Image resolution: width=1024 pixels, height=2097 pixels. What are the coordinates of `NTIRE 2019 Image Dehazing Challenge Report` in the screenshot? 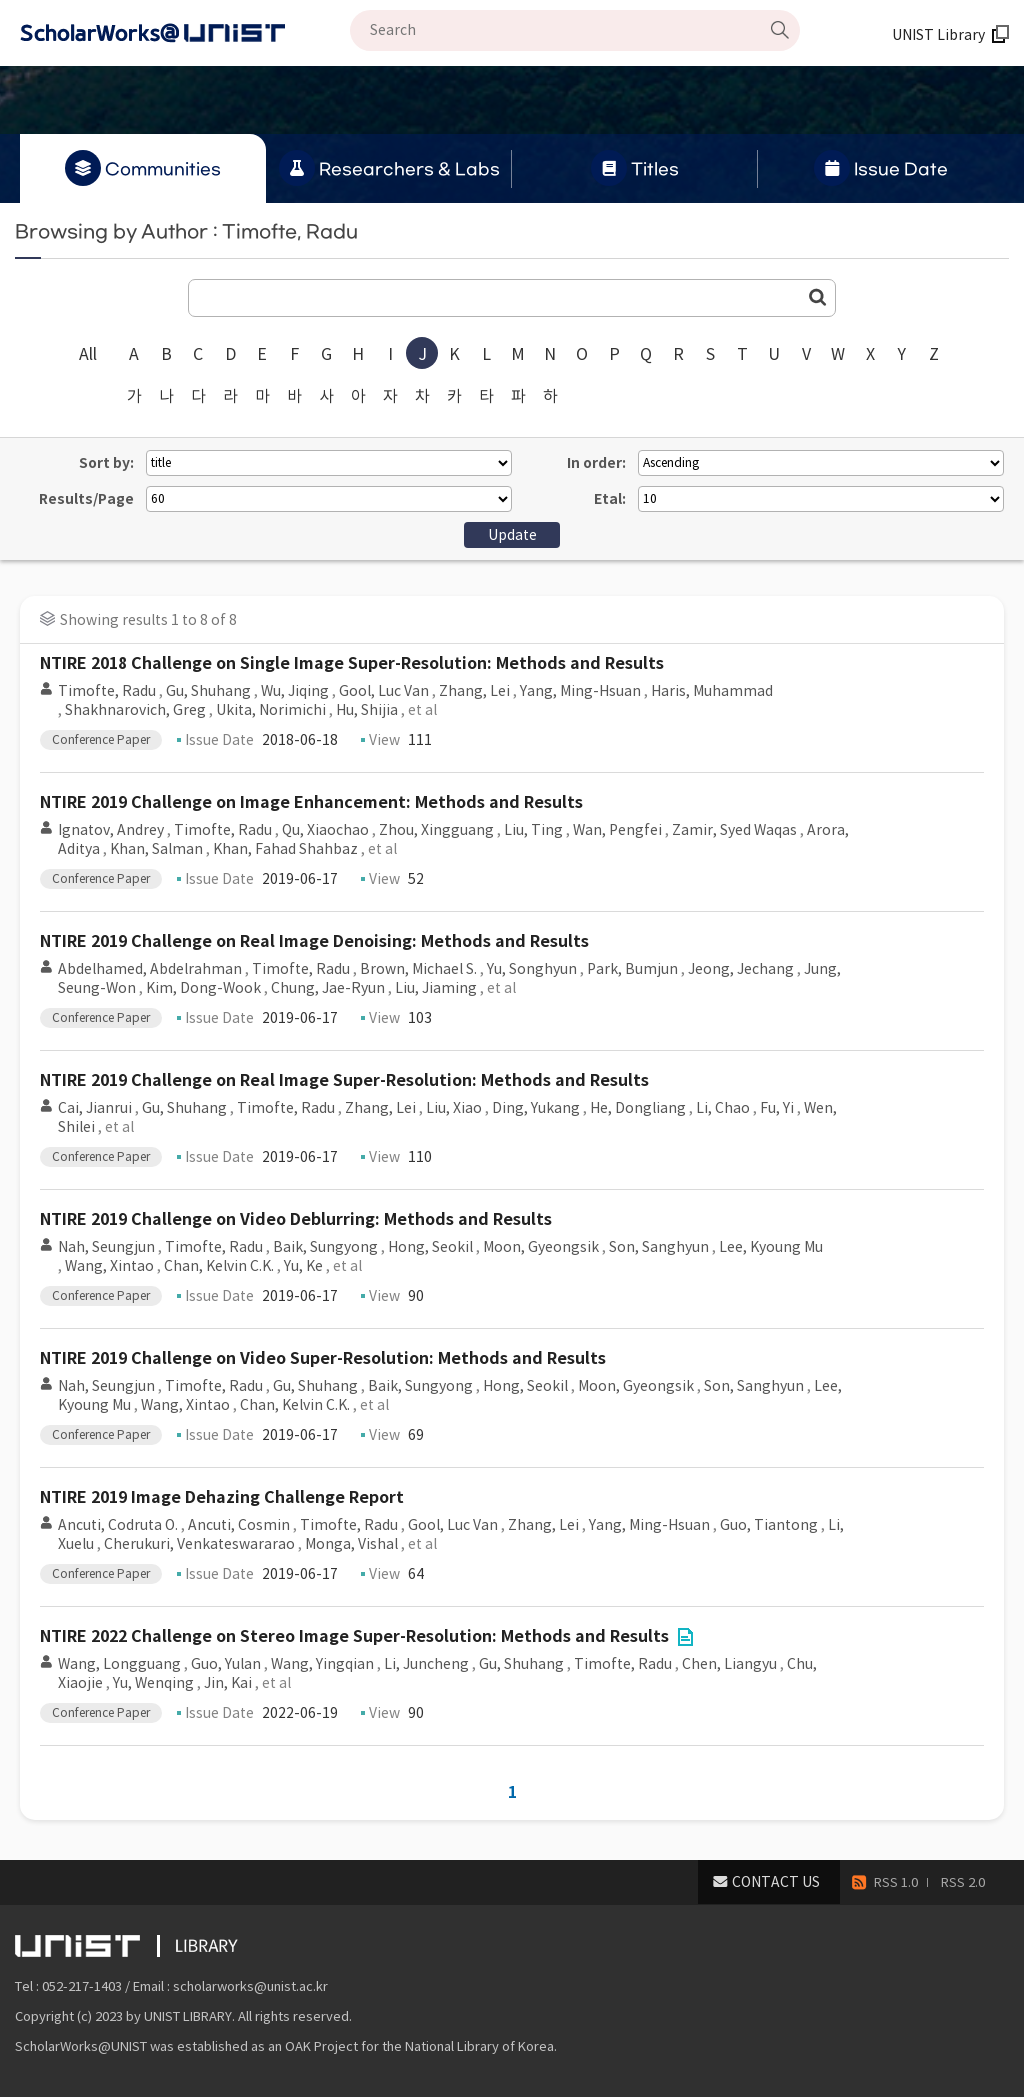 It's located at (222, 1497).